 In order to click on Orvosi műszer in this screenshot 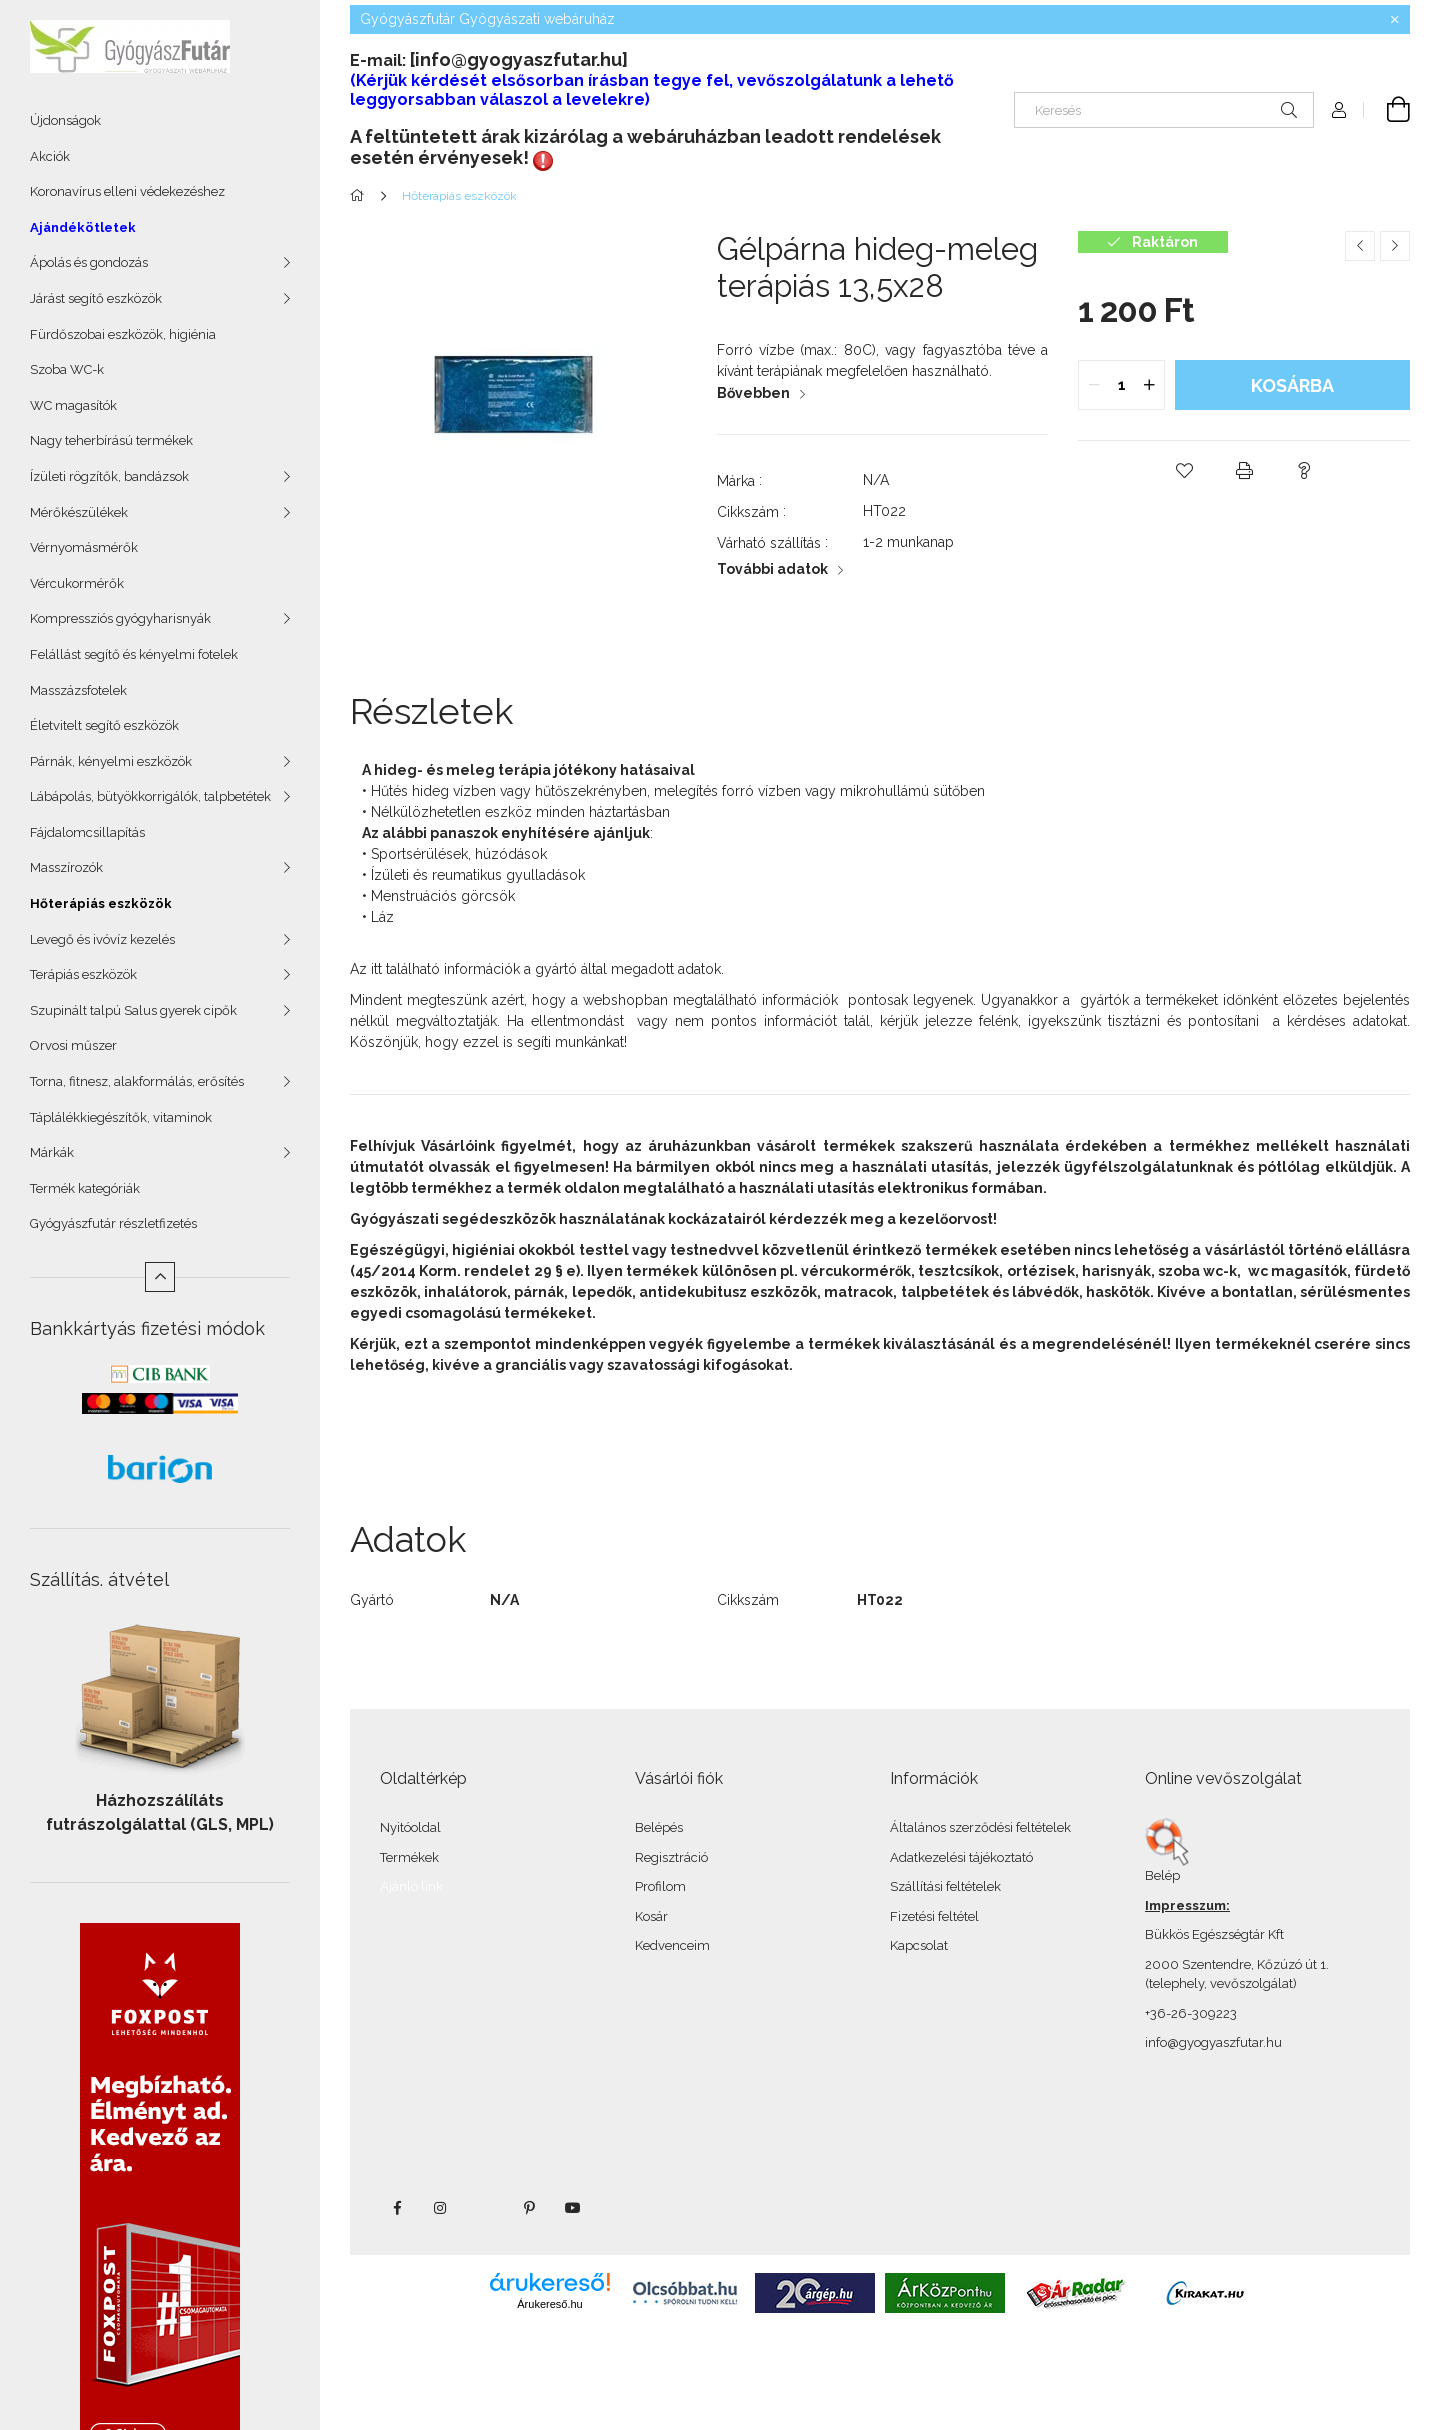, I will do `click(73, 1045)`.